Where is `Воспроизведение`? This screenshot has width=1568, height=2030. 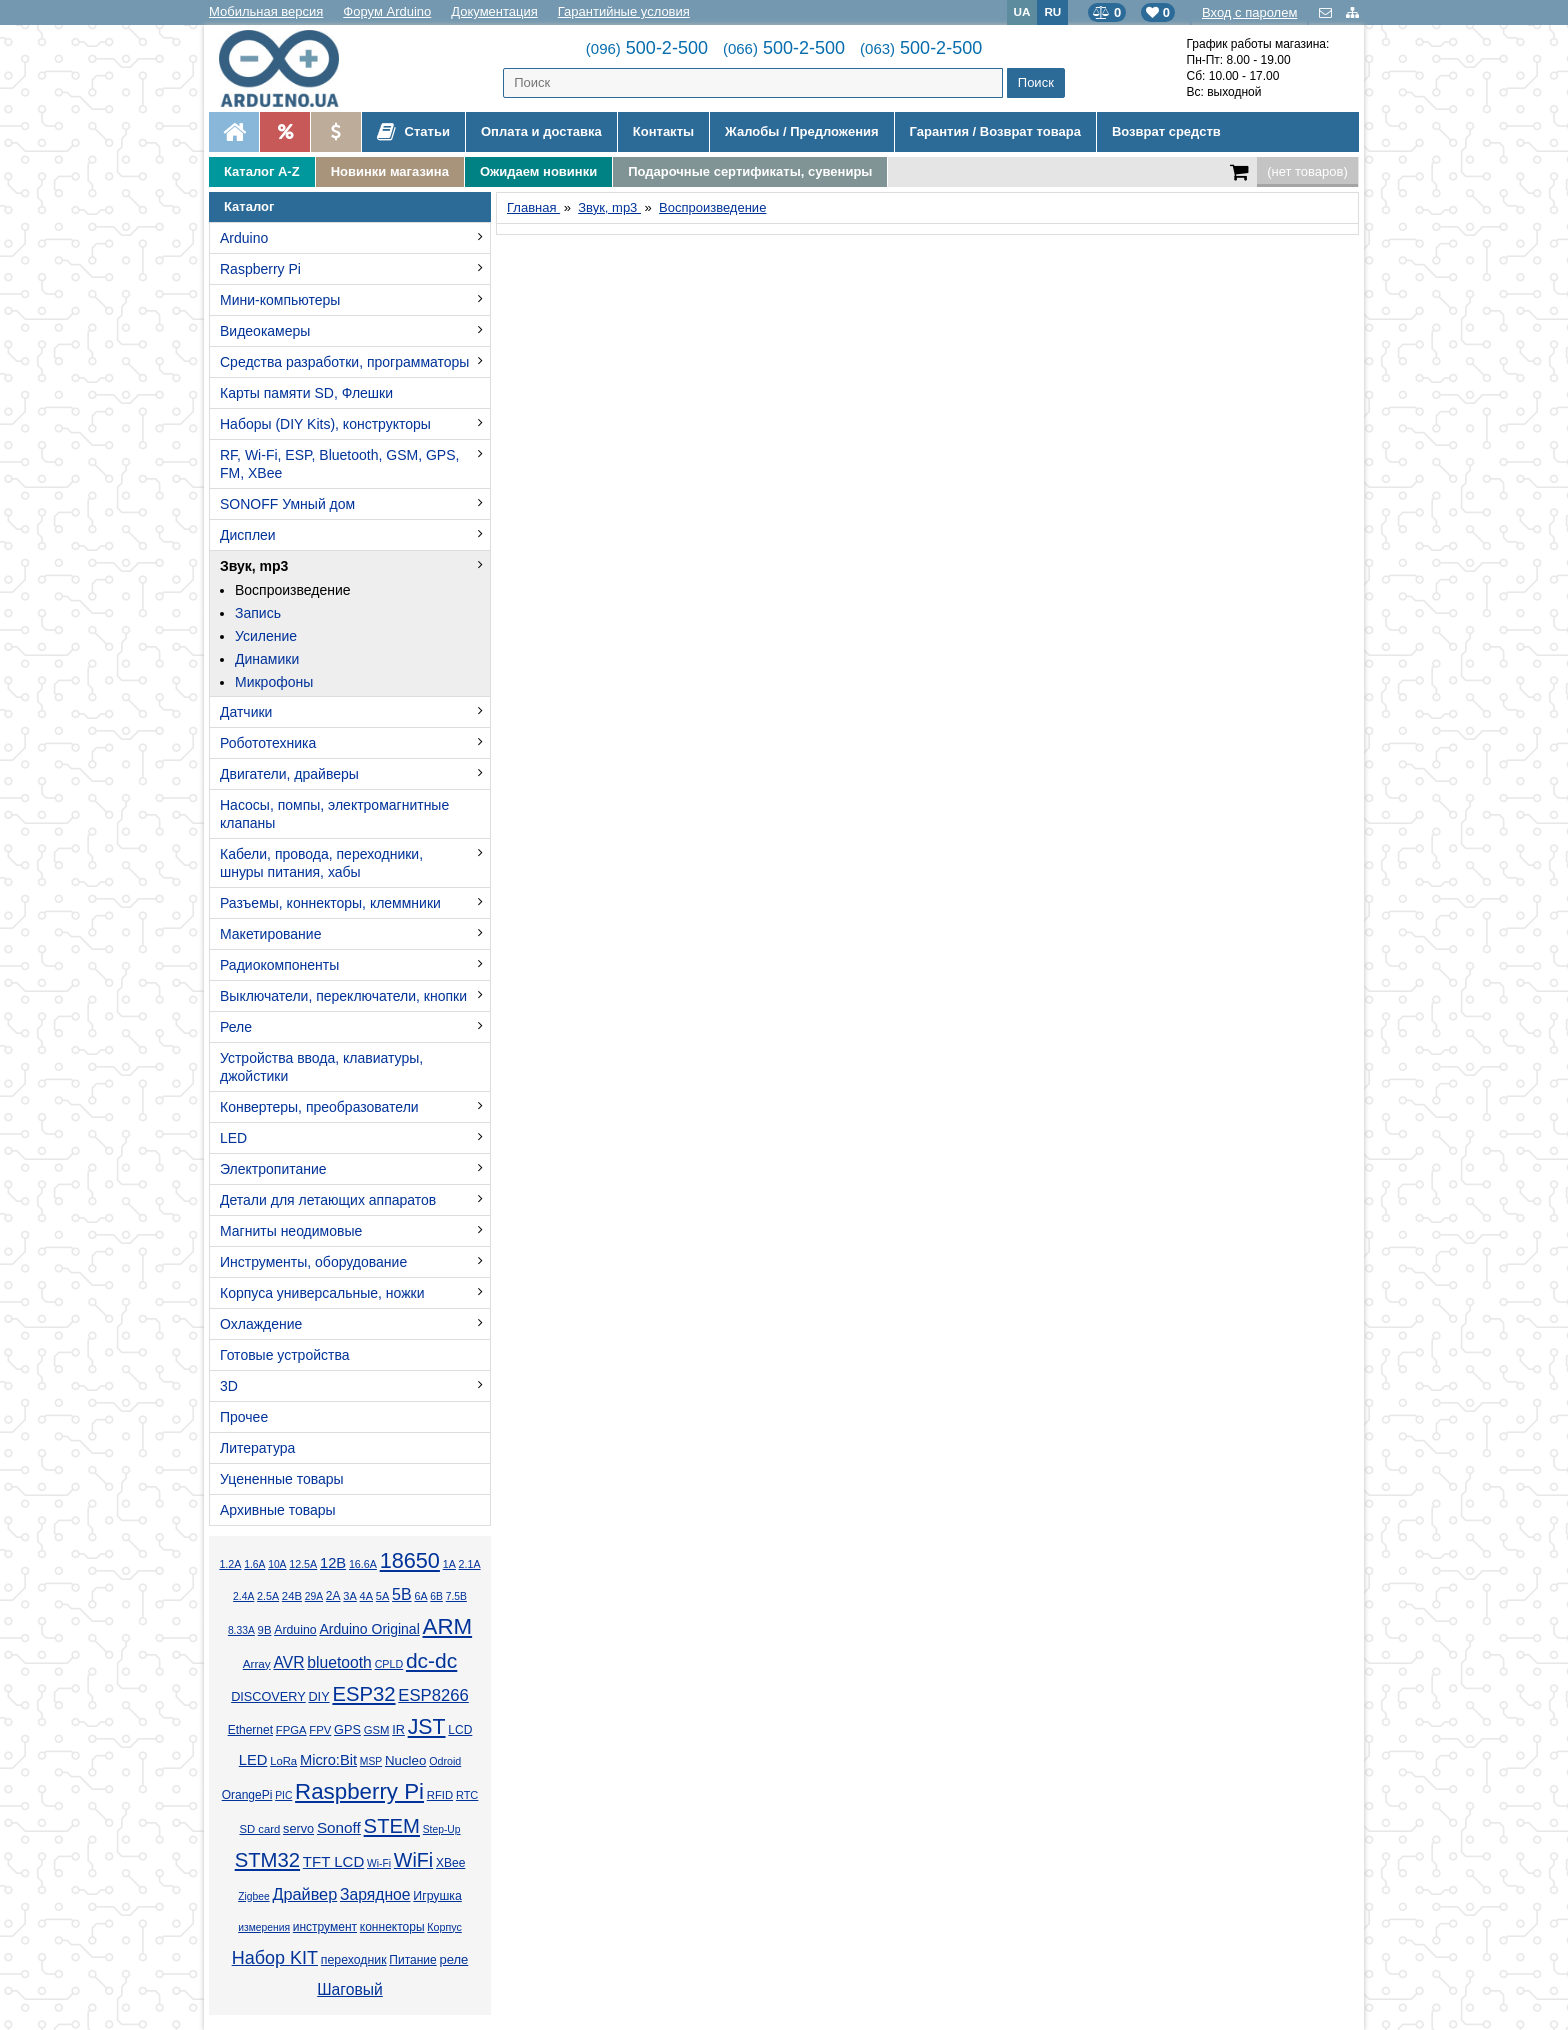
Воспроизведение is located at coordinates (293, 590).